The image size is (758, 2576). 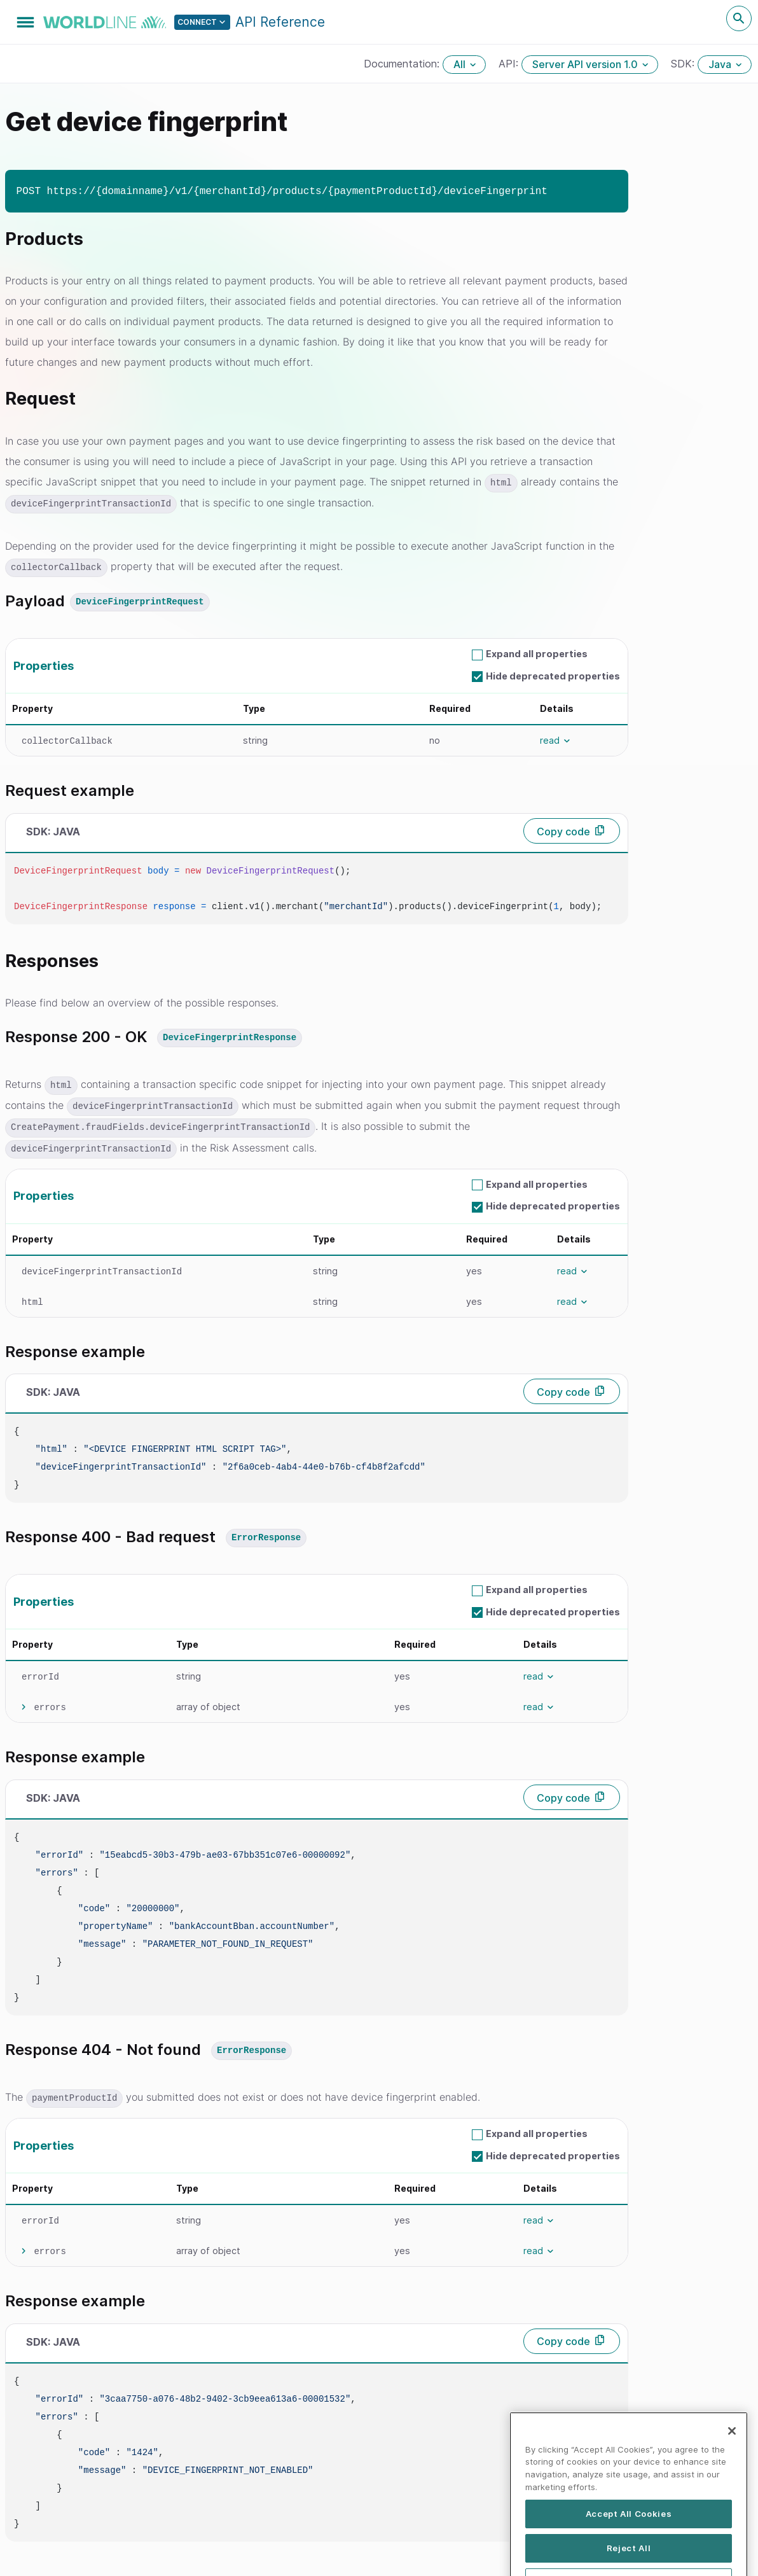 What do you see at coordinates (684, 63) in the screenshot?
I see `SDK:` at bounding box center [684, 63].